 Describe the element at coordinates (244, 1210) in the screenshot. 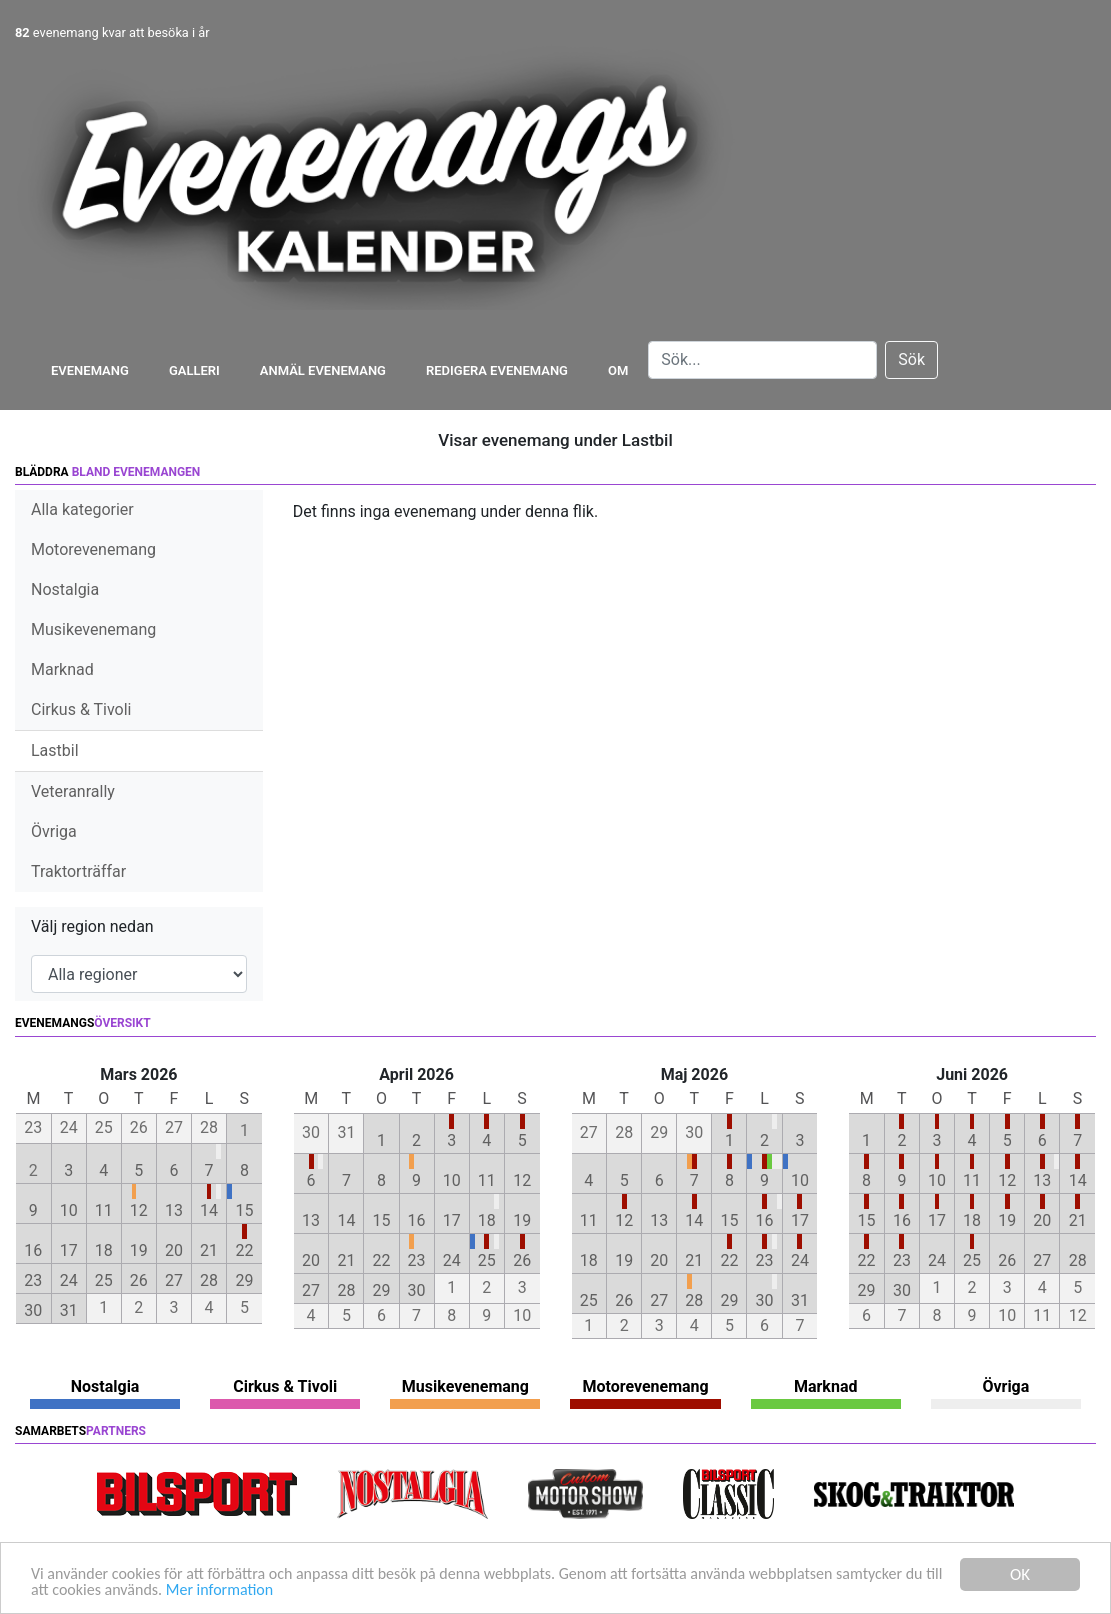

I see `15` at that location.